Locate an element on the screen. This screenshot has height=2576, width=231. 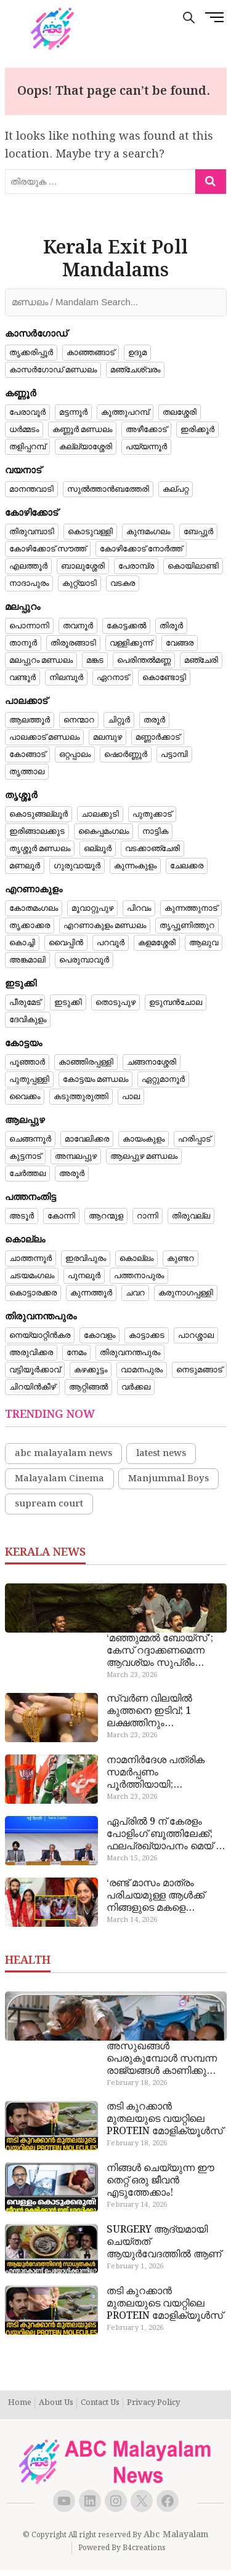
About Us is located at coordinates (56, 2403).